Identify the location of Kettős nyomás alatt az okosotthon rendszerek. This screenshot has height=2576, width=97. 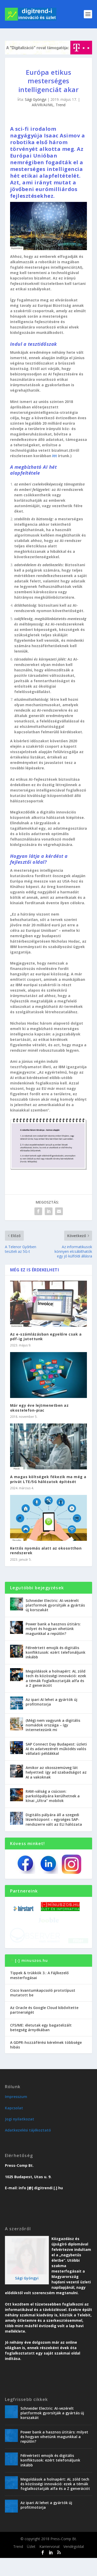
(46, 1550).